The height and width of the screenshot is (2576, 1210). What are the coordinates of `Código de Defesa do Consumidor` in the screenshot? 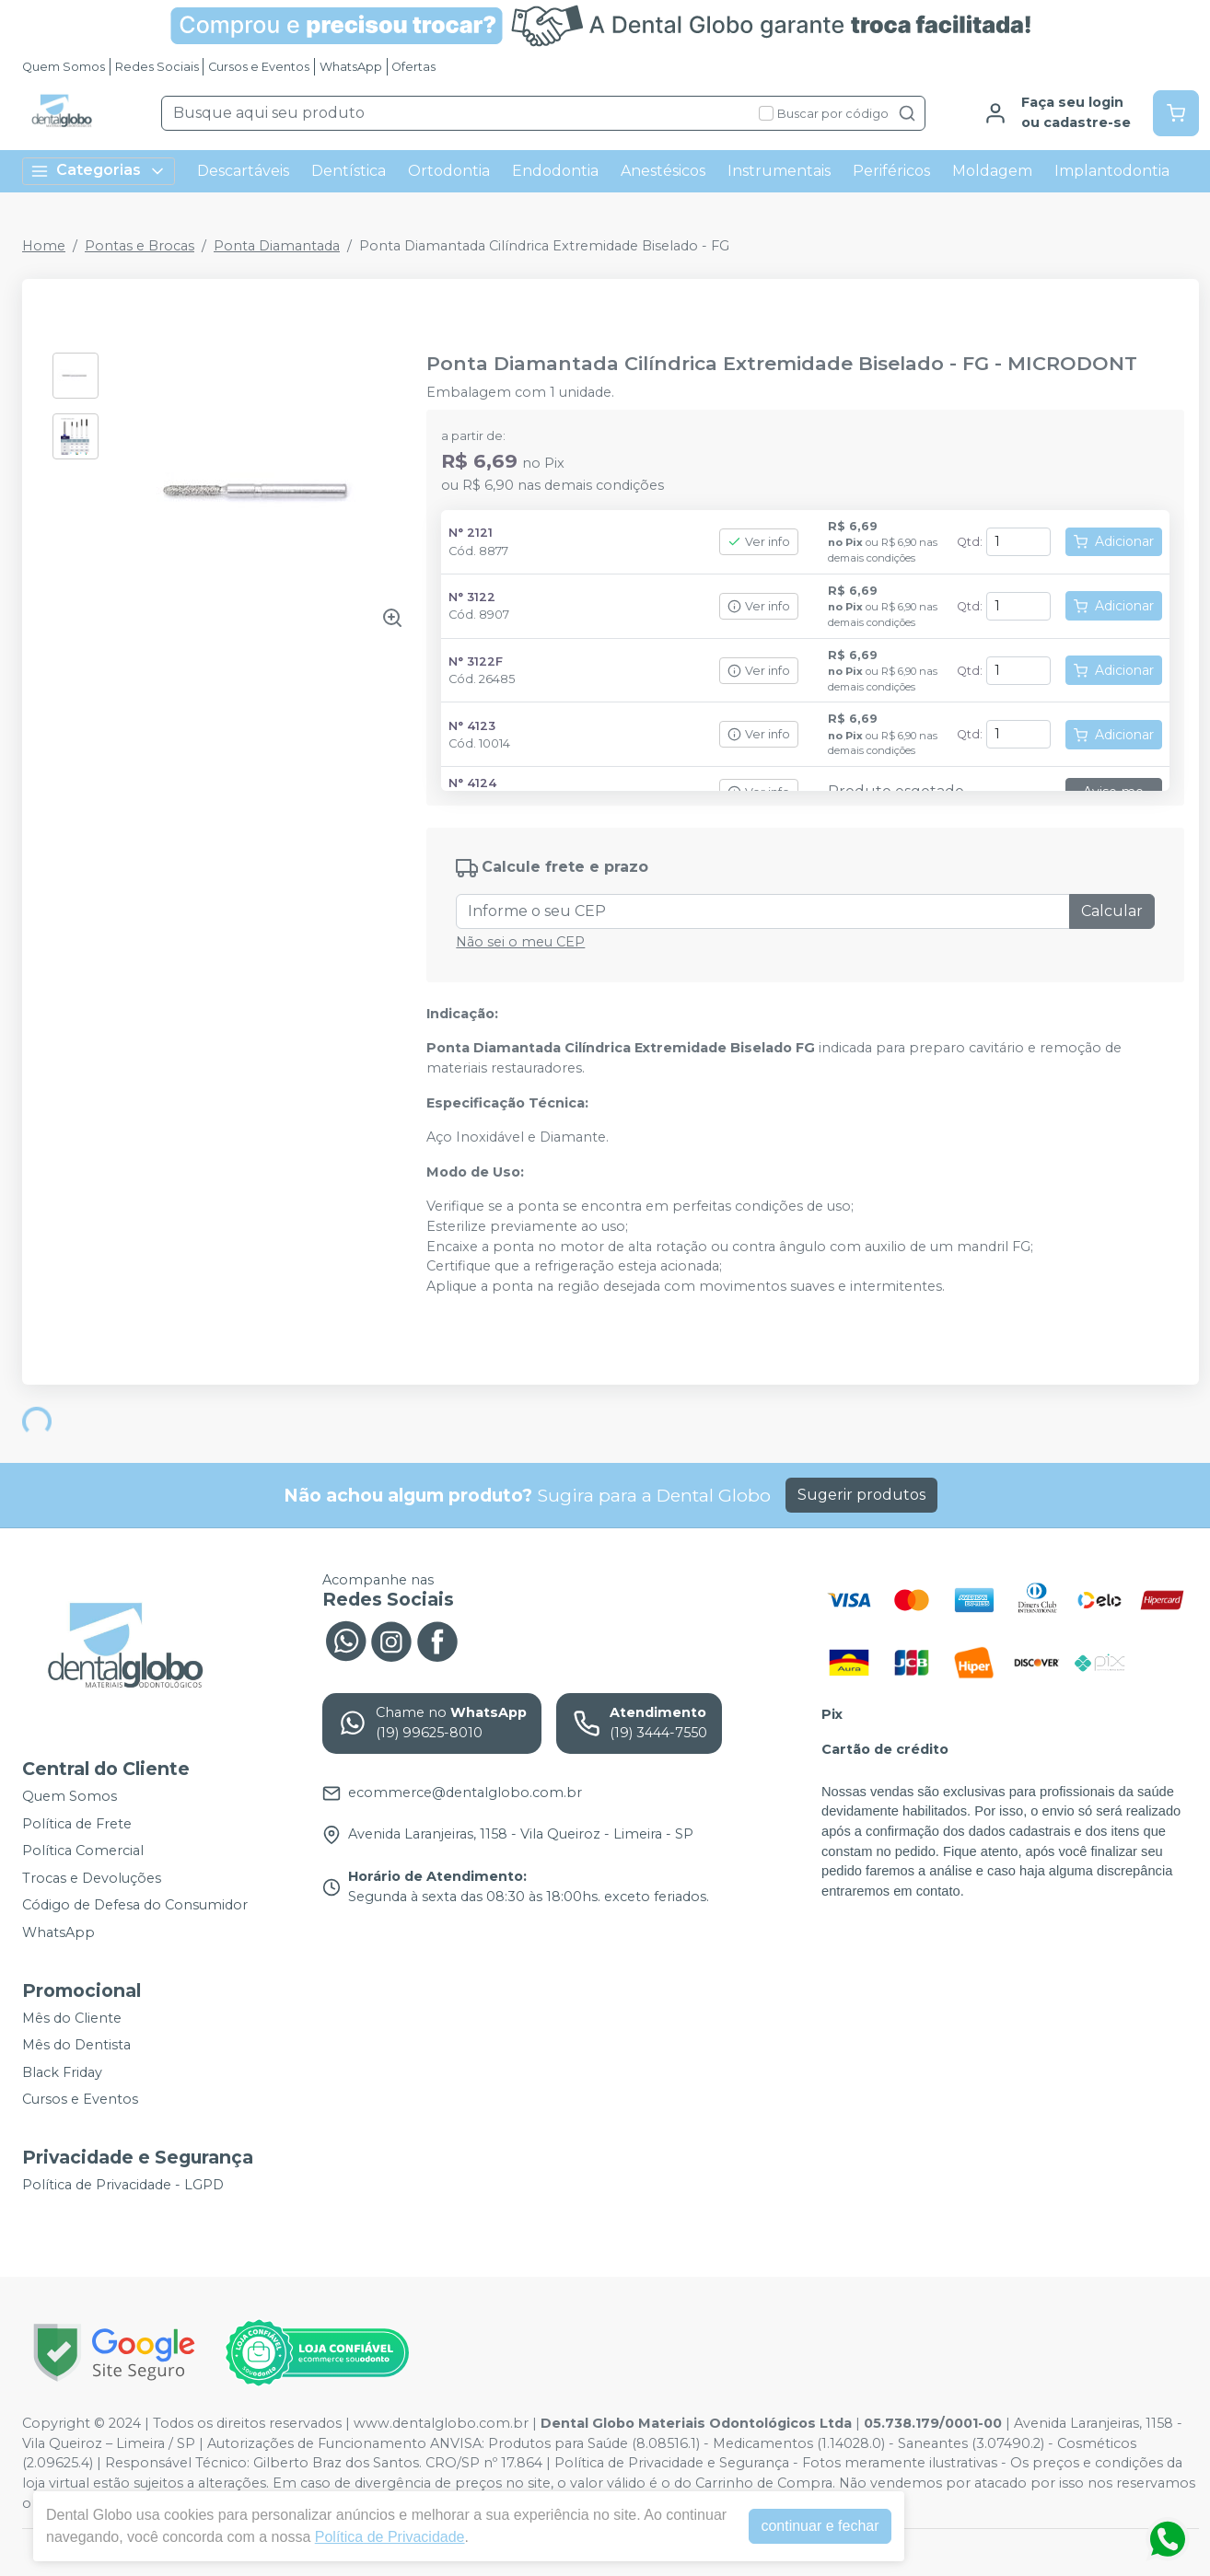 It's located at (135, 1905).